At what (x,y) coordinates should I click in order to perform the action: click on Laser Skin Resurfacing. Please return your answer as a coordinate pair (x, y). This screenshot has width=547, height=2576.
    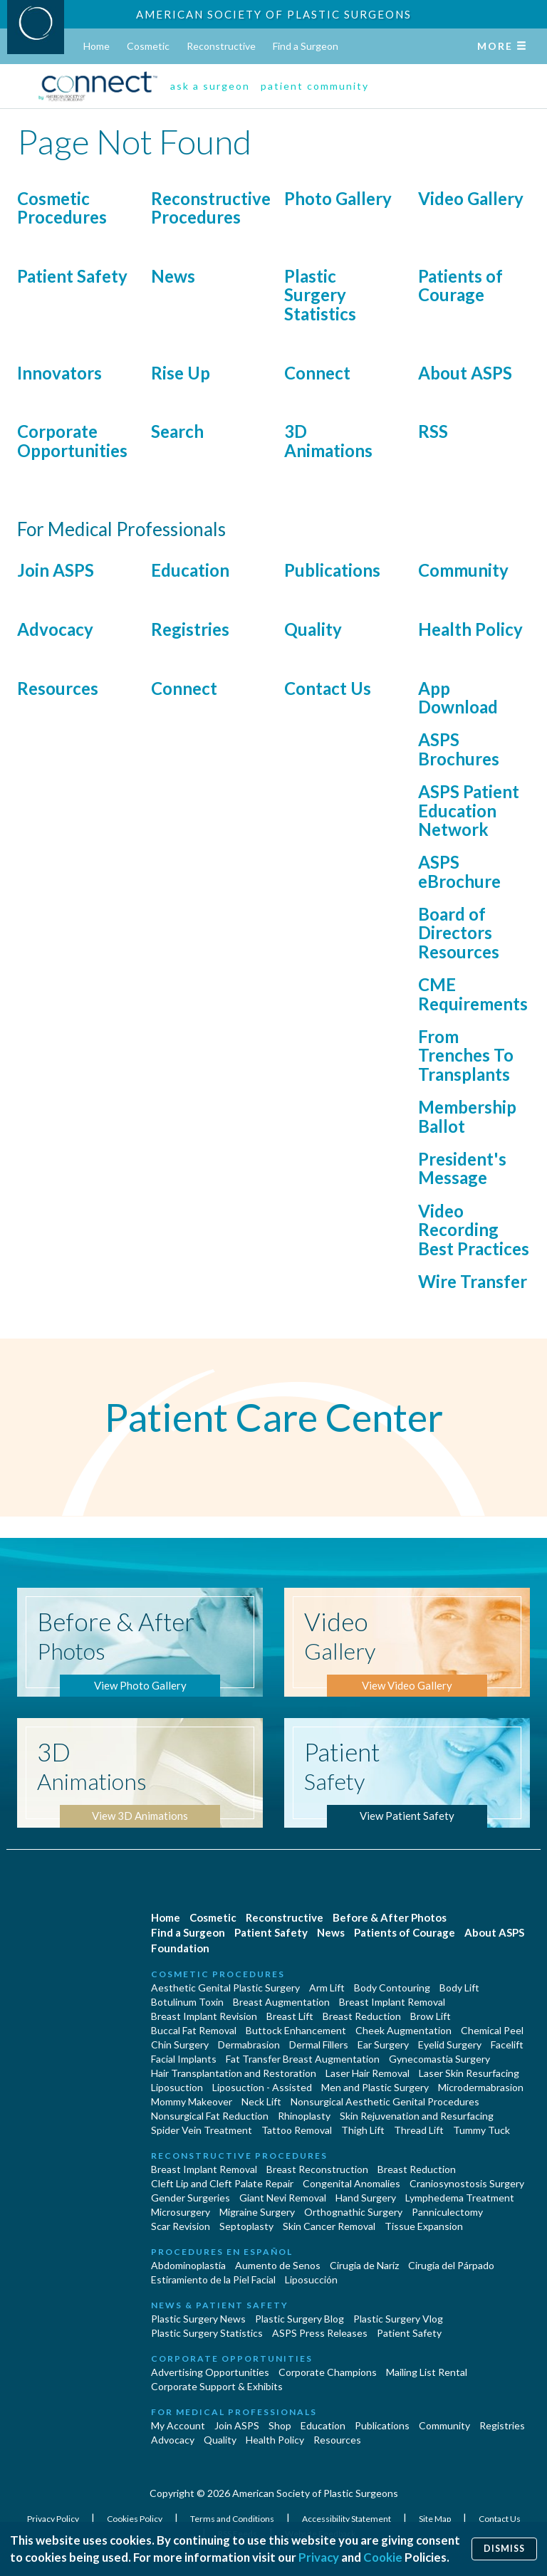
    Looking at the image, I should click on (469, 2073).